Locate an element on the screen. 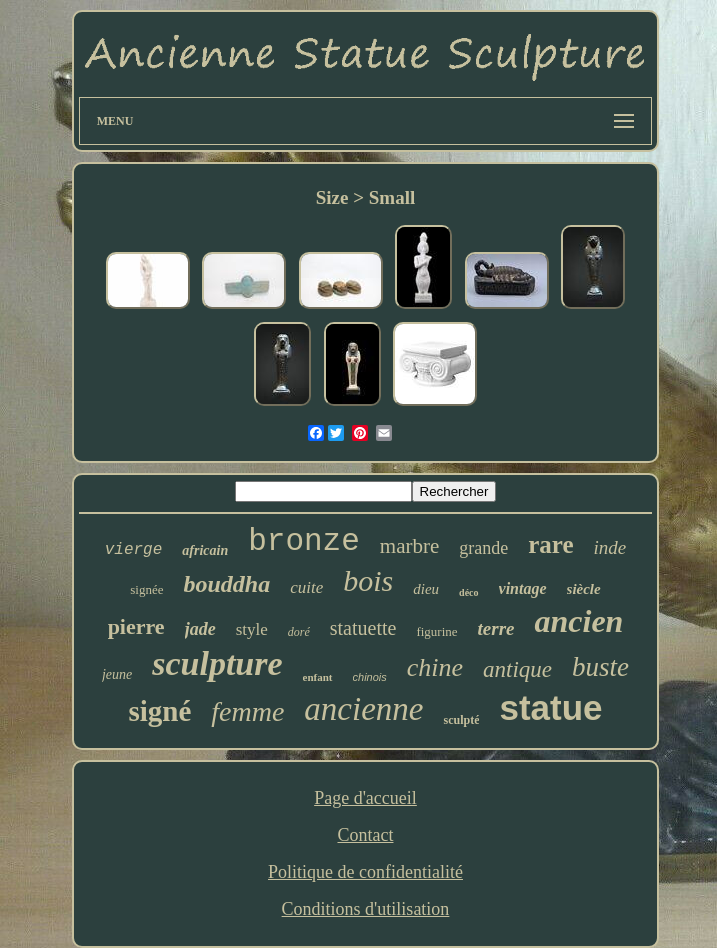 The width and height of the screenshot is (717, 948). ancienne is located at coordinates (363, 709).